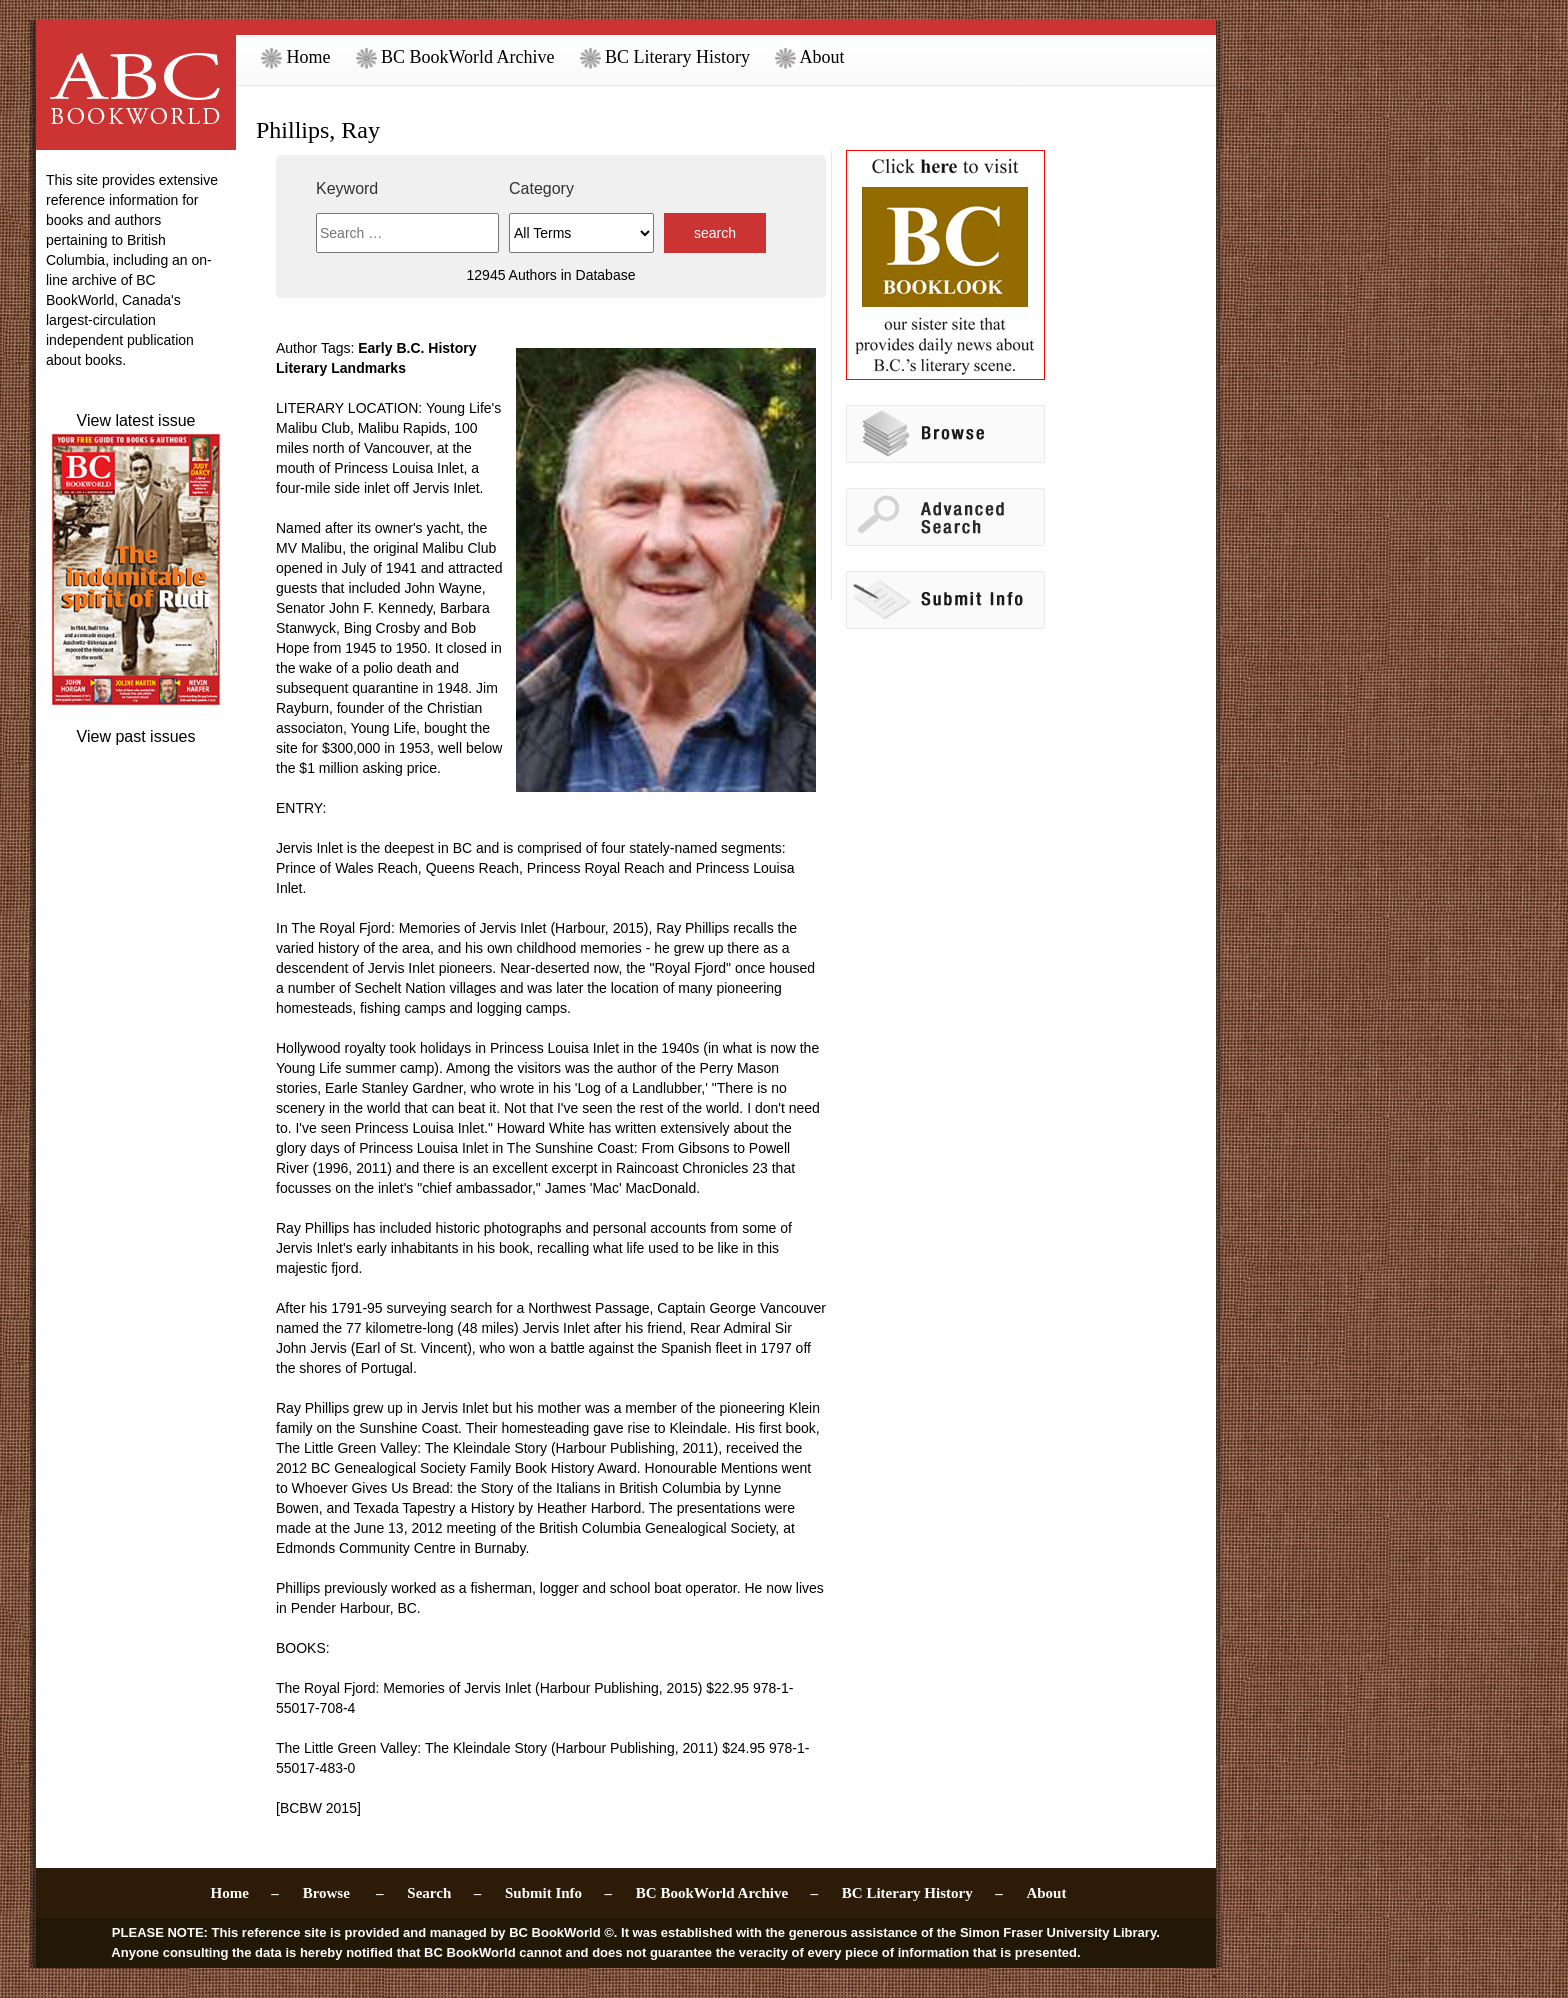  I want to click on BC BookWorld Archive, so click(455, 57).